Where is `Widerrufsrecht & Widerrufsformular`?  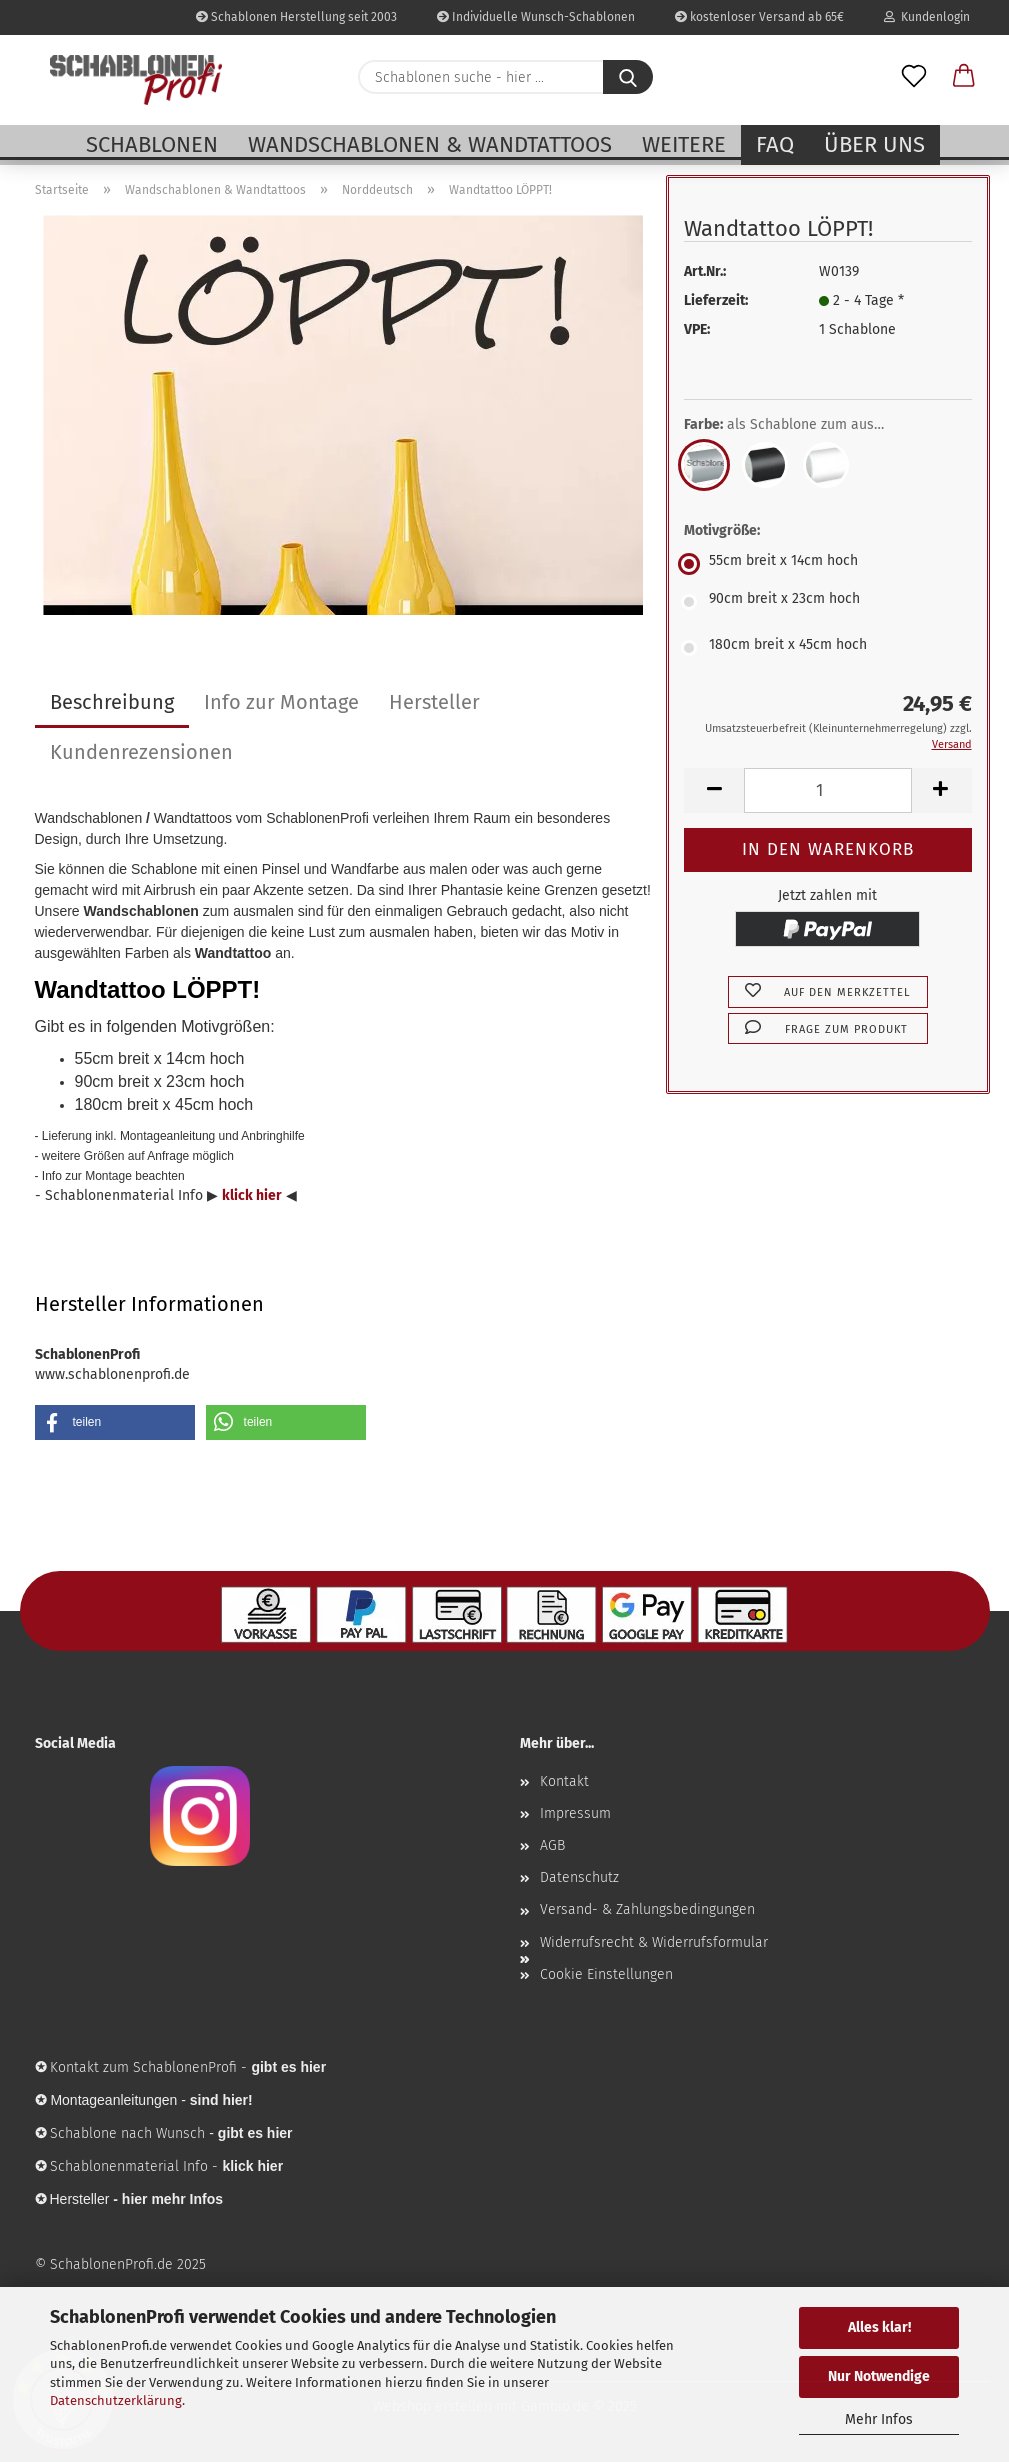 Widerrufsrecht & Widerrufsformular is located at coordinates (654, 1942).